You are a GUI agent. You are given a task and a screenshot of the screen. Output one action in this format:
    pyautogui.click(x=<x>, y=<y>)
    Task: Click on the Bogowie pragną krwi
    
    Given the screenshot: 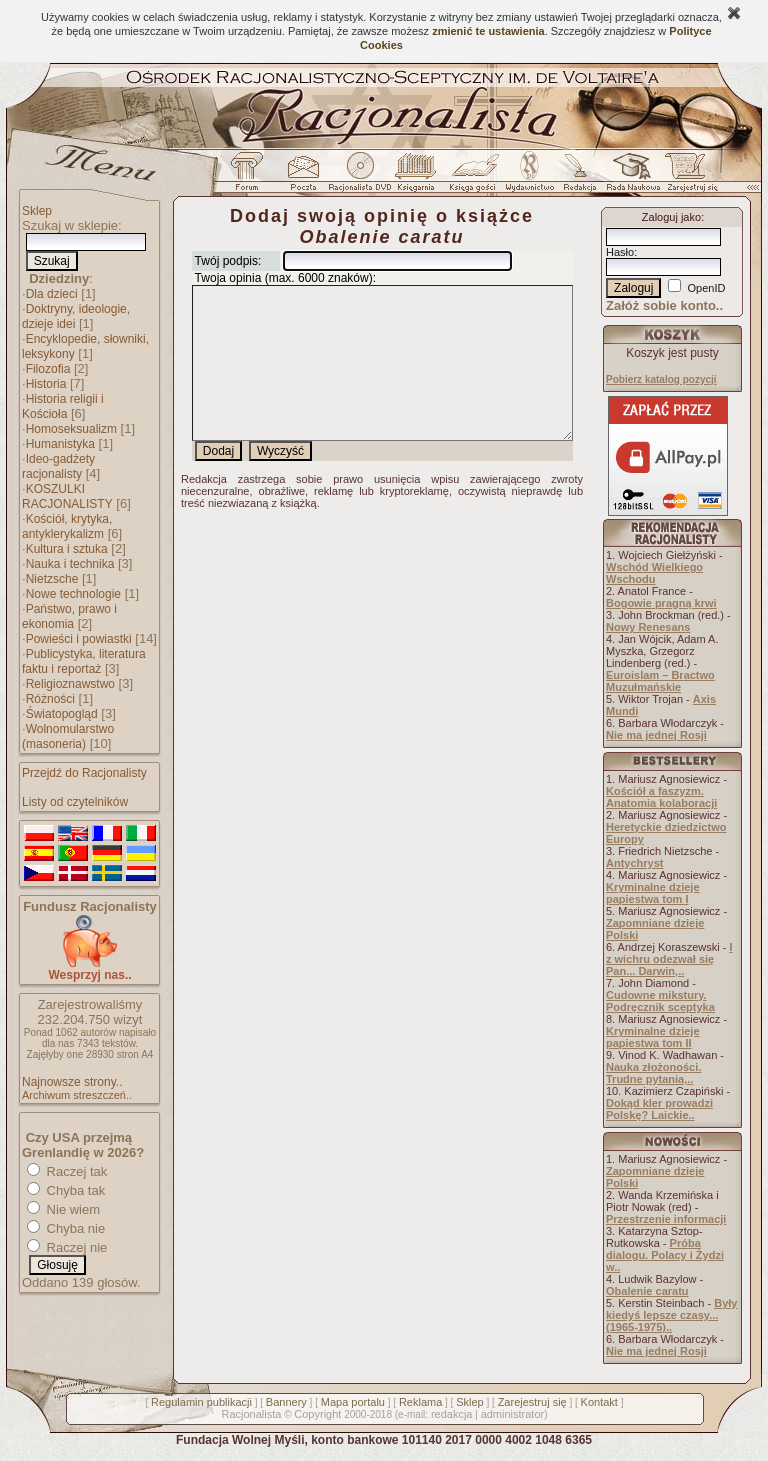 What is the action you would take?
    pyautogui.click(x=661, y=603)
    